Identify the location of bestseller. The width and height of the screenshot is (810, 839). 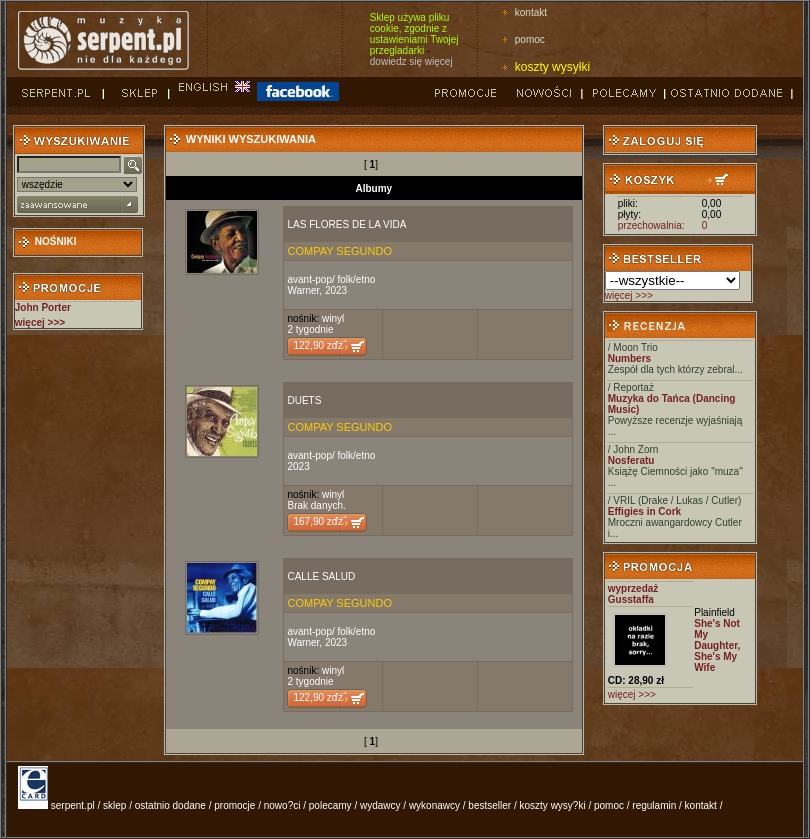
(489, 805).